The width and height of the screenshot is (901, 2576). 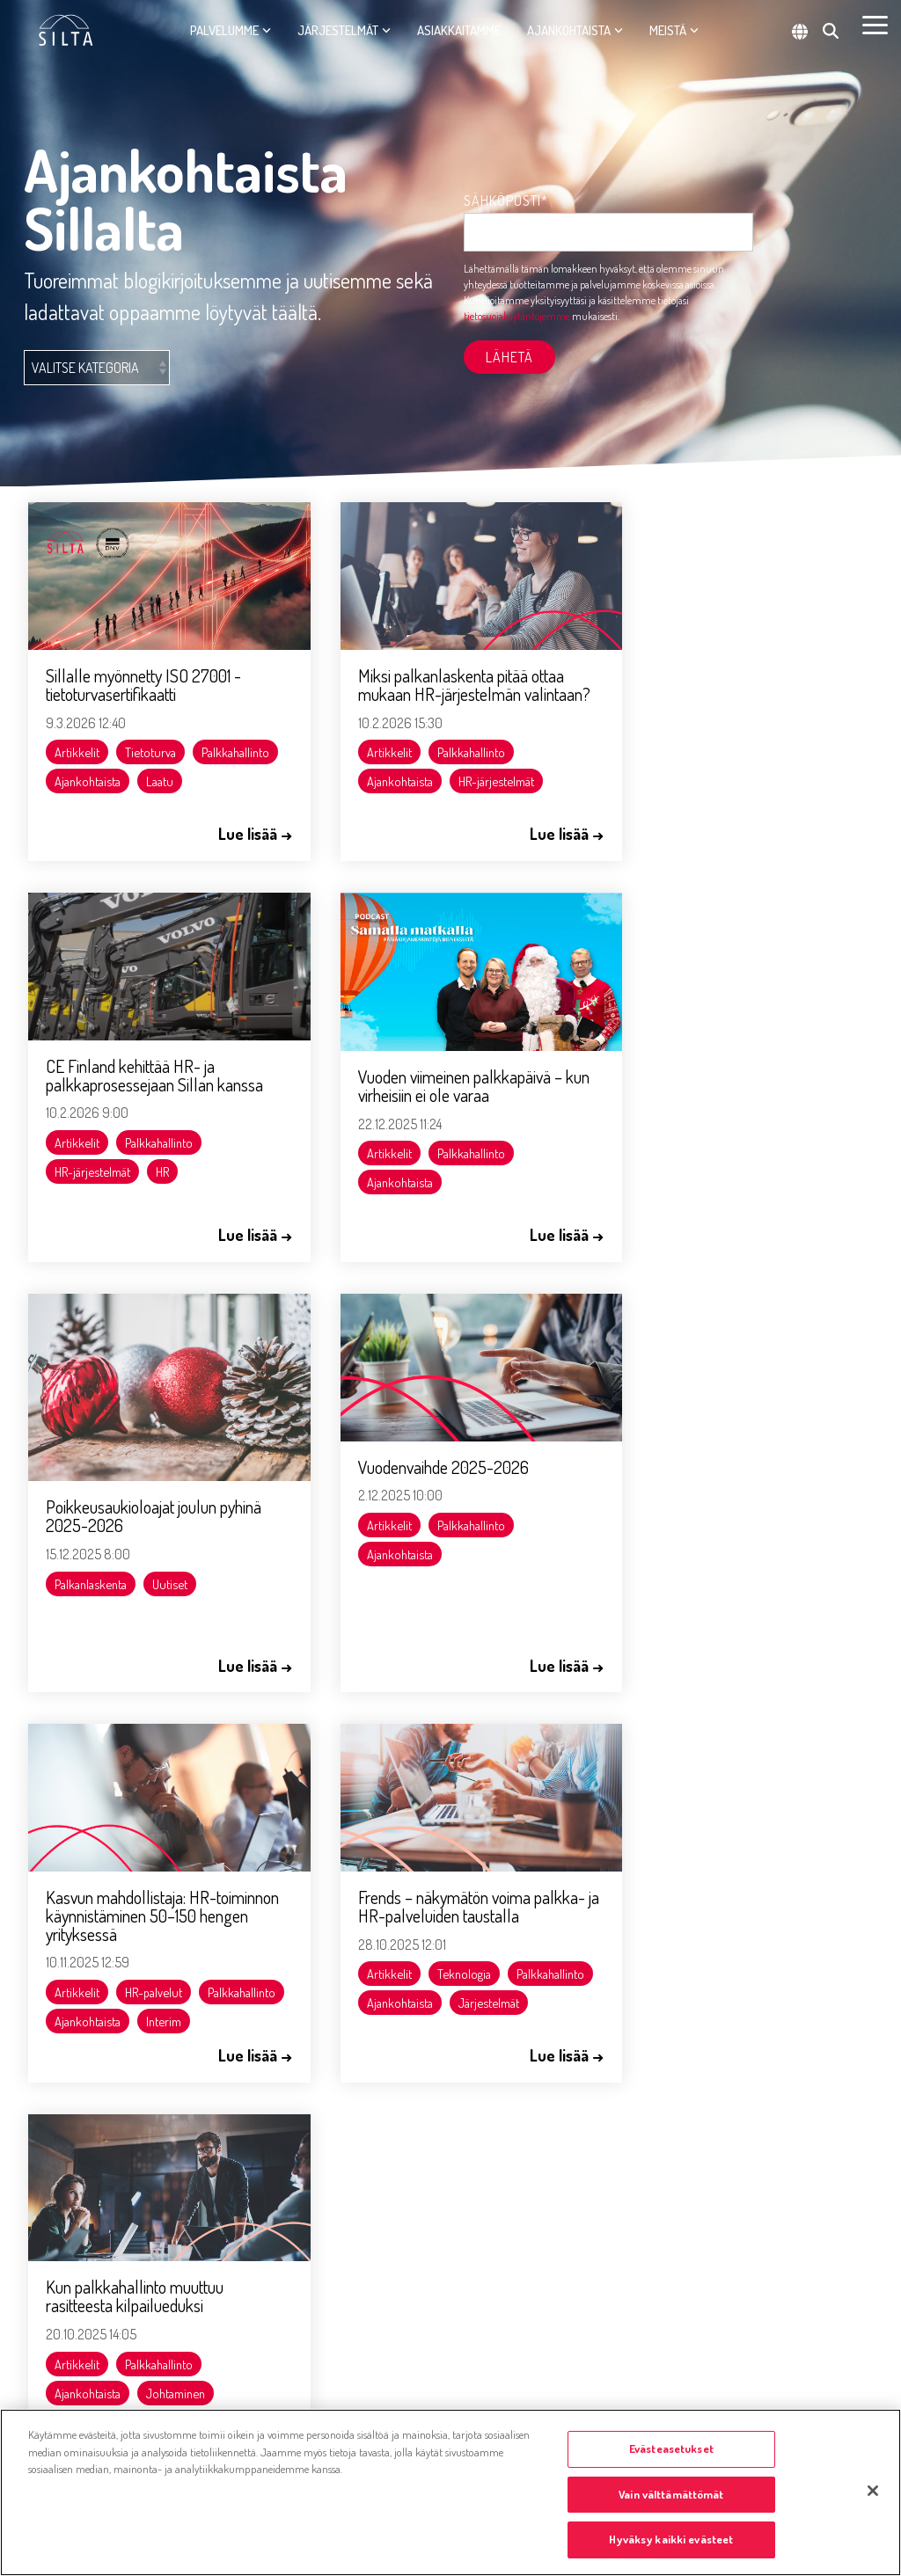 I want to click on Evästeasetukset, so click(x=671, y=2448).